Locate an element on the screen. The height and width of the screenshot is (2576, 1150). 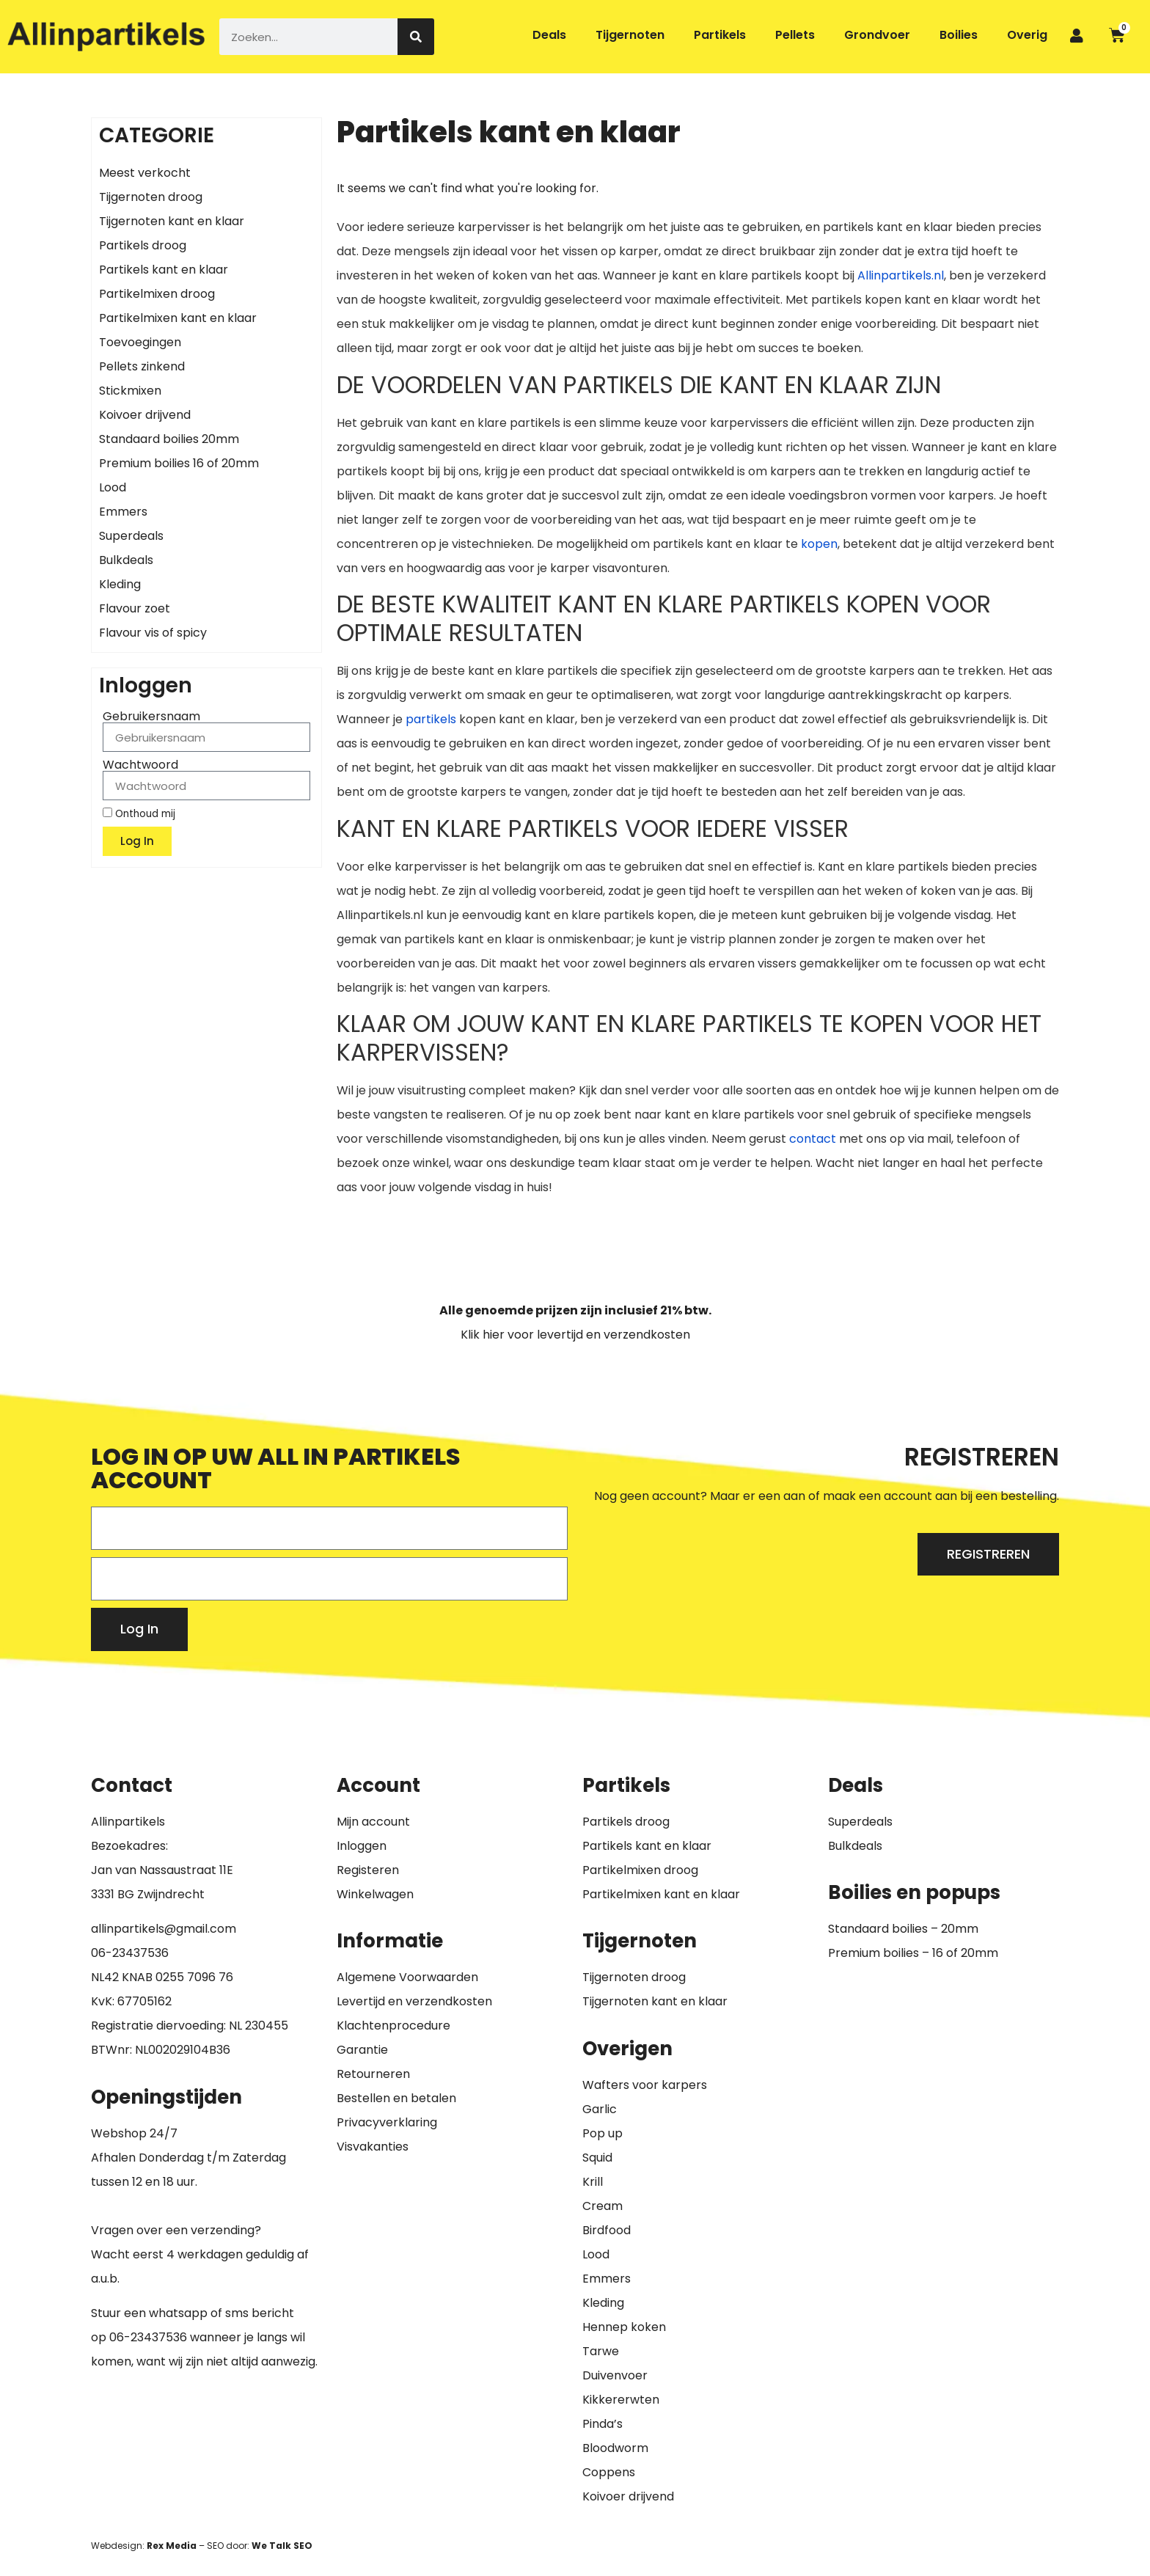
Stickmixen is located at coordinates (130, 390).